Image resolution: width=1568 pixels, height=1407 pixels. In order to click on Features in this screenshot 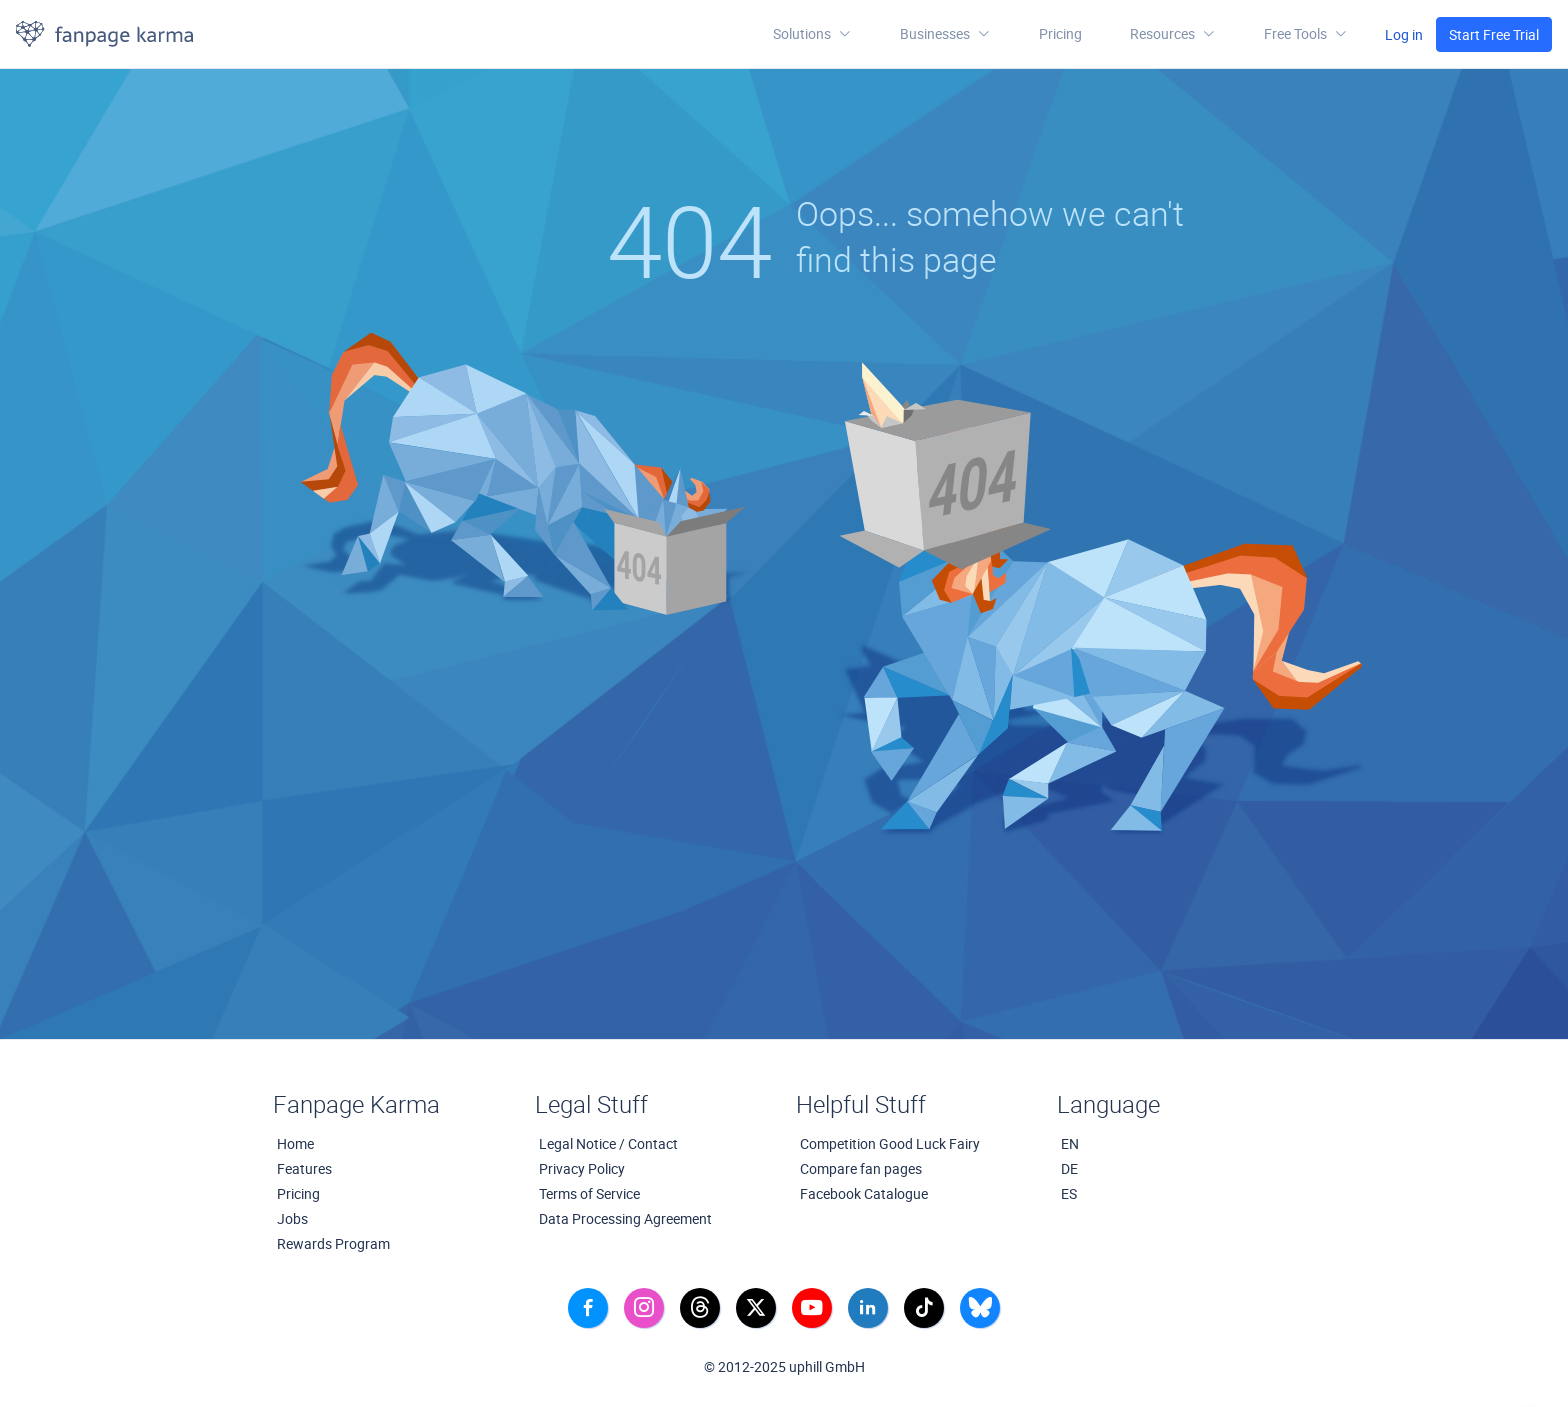, I will do `click(304, 1168)`.